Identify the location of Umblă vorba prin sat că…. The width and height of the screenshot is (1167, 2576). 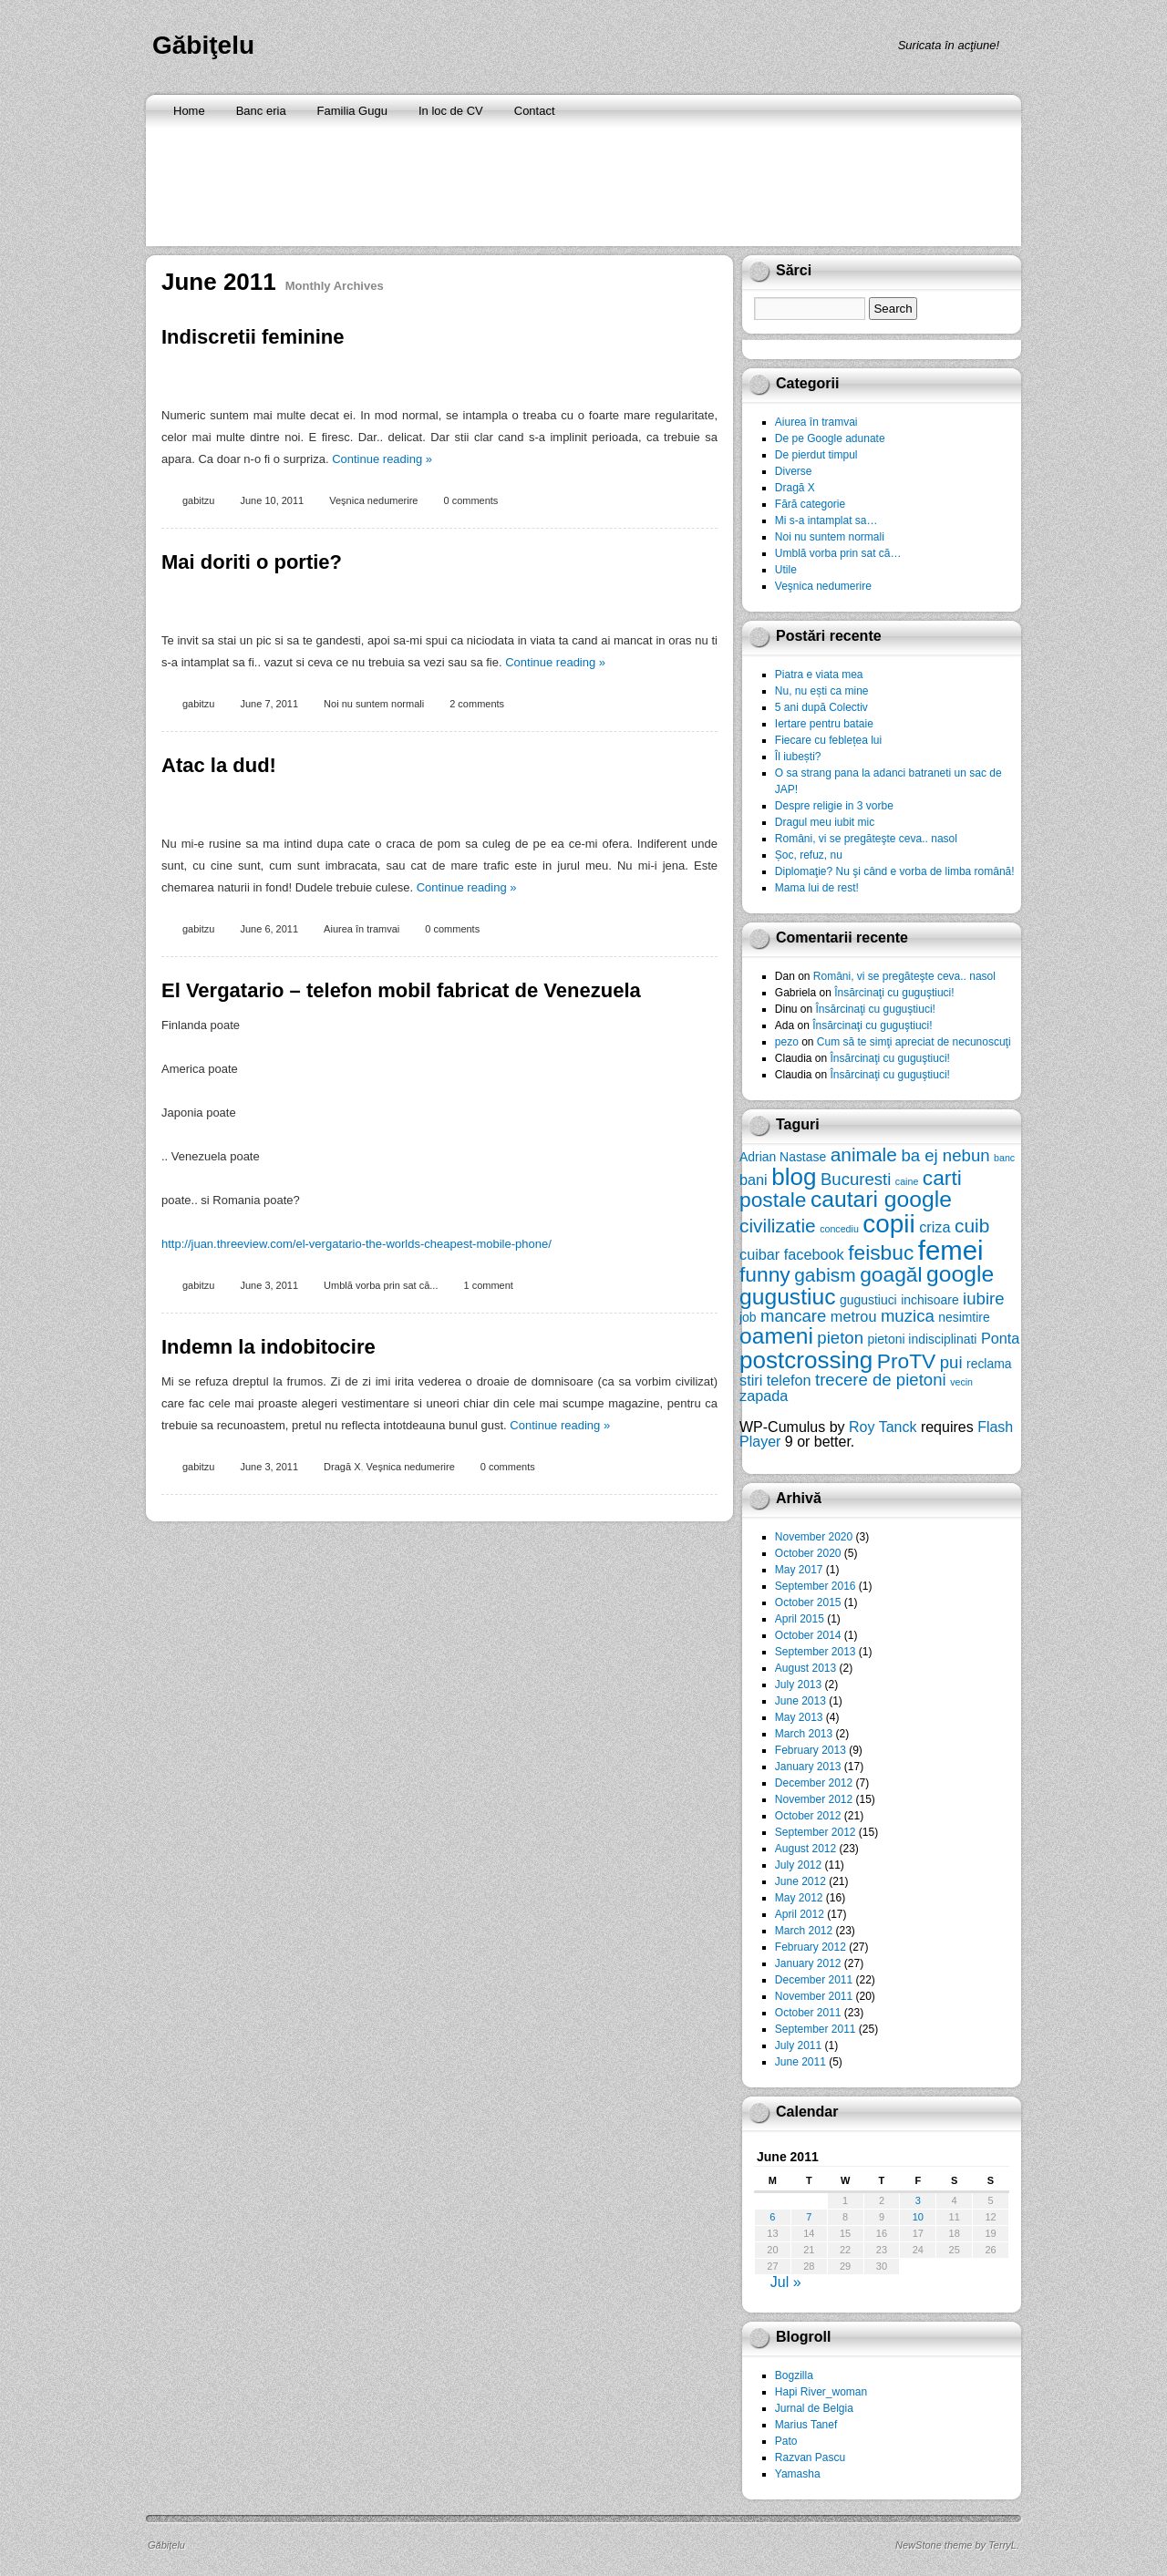
(838, 553).